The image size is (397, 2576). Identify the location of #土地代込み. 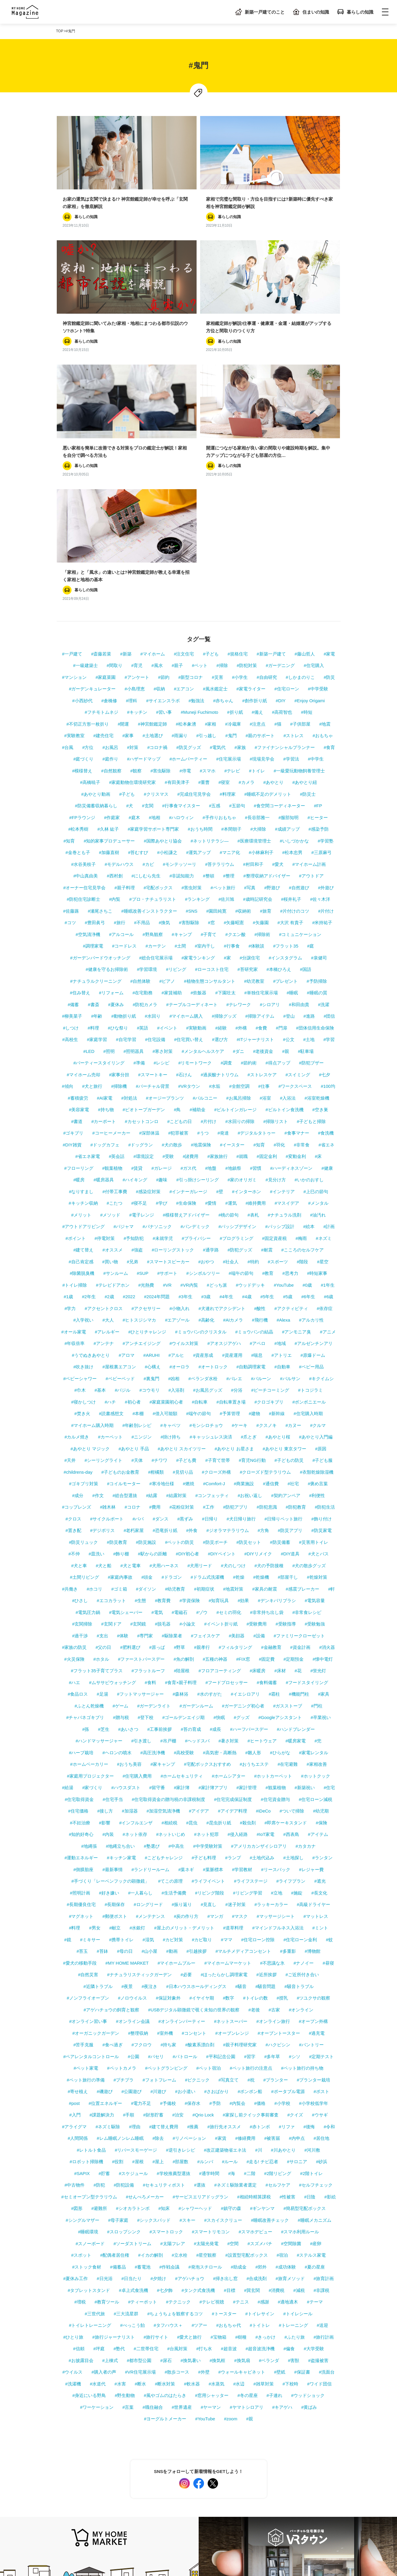
(262, 1676).